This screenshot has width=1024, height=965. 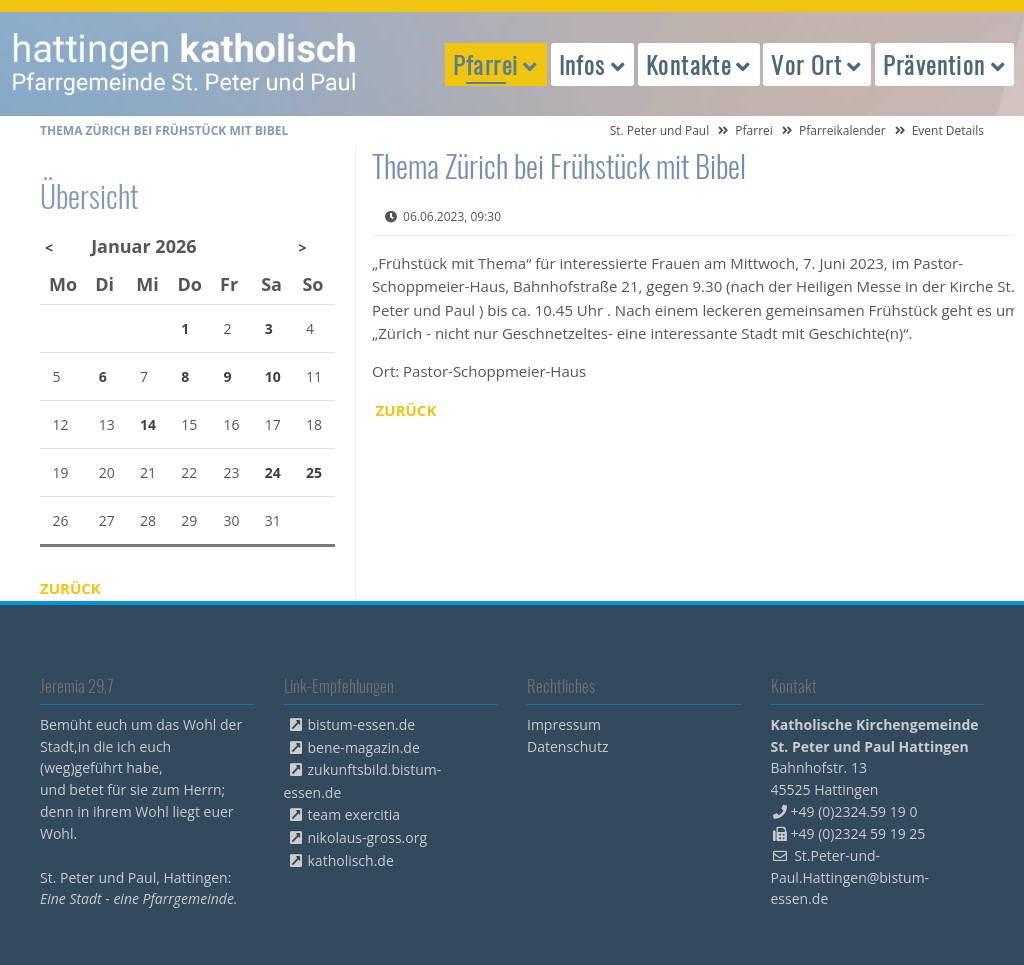 I want to click on Datenschutz, so click(x=567, y=746).